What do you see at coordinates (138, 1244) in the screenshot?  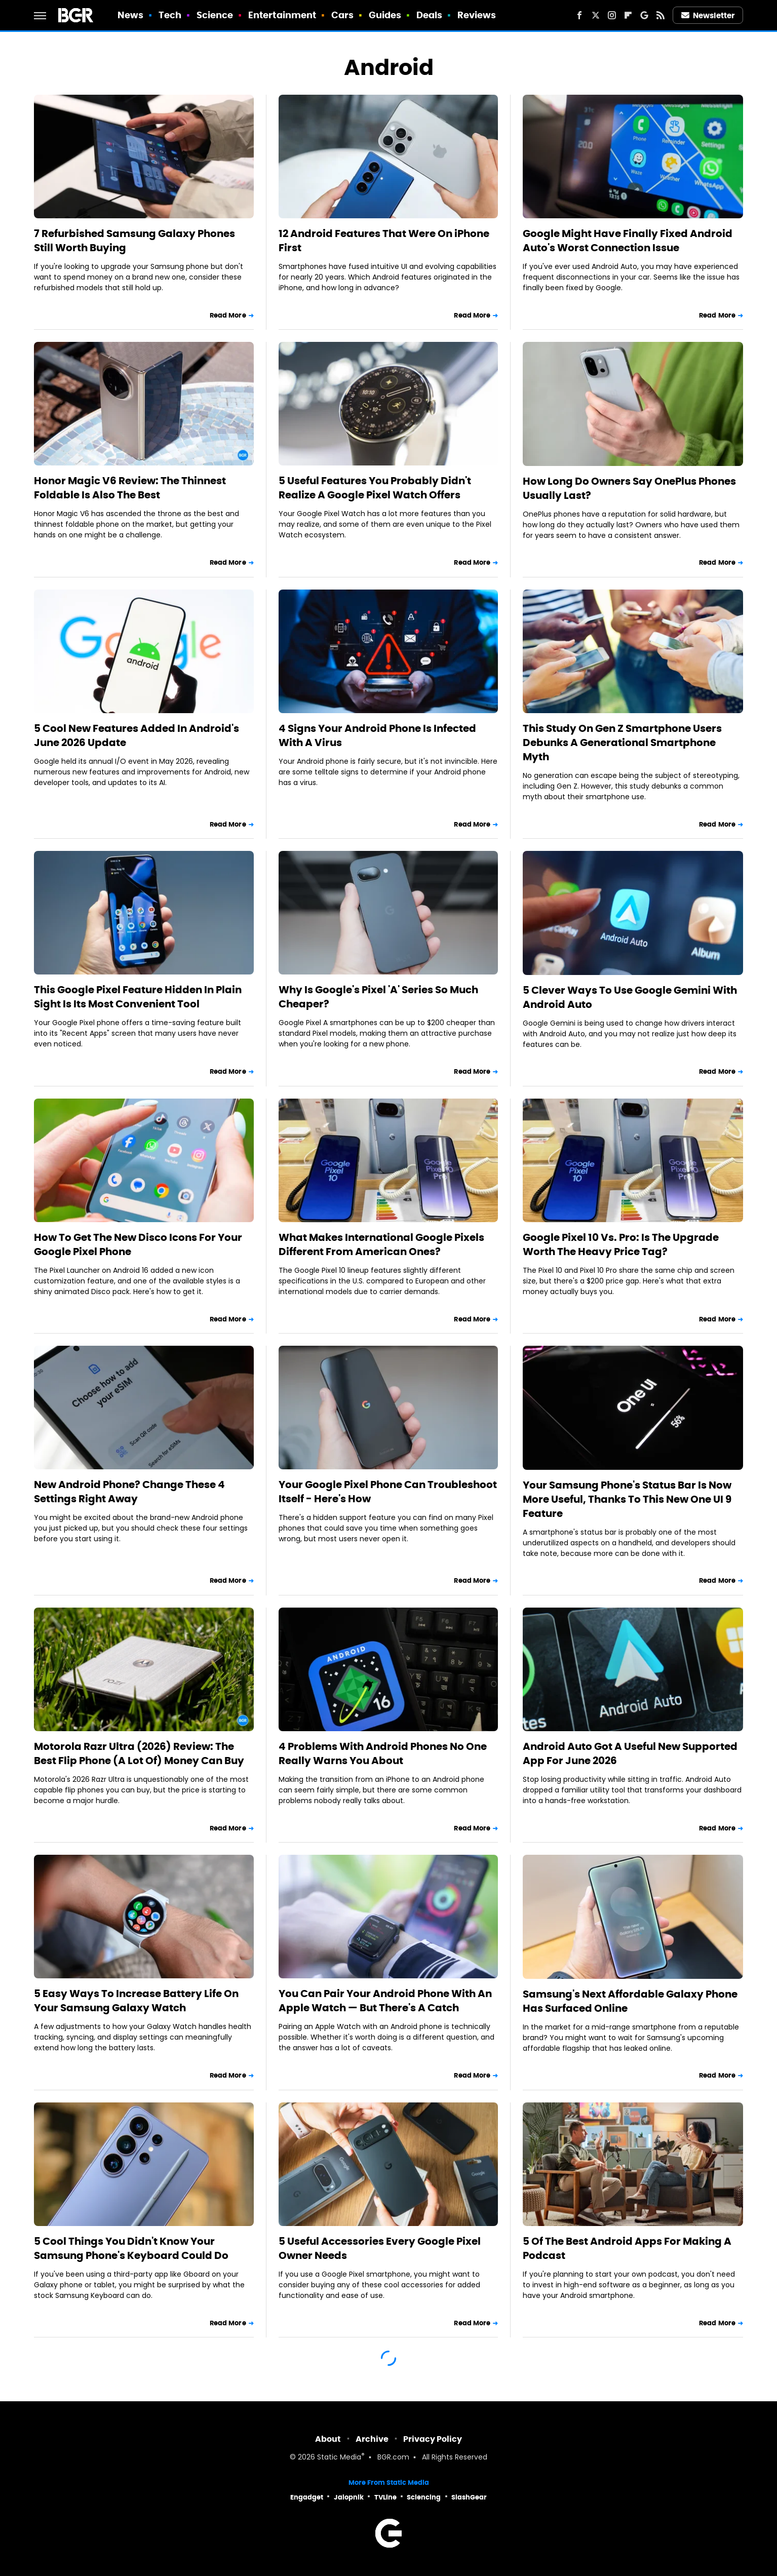 I see `How To Get The New Disco Icons For Your Google Pixel Phone` at bounding box center [138, 1244].